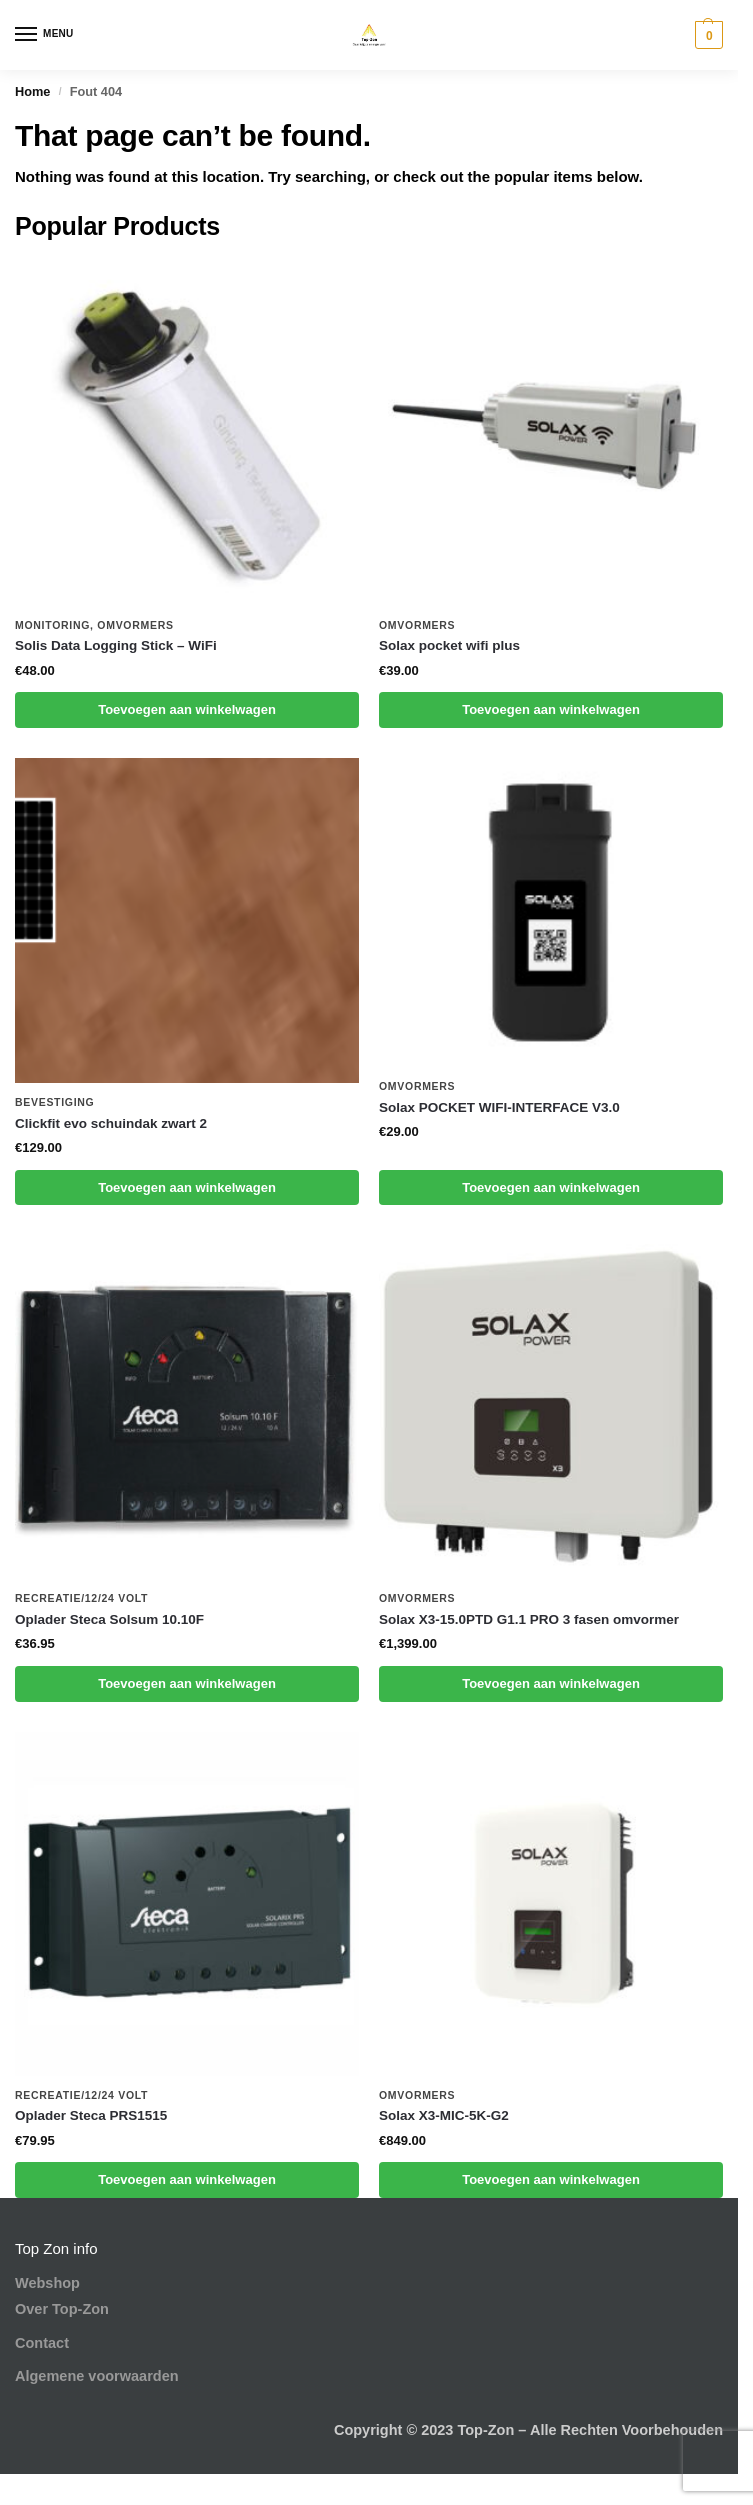 This screenshot has width=753, height=2505. What do you see at coordinates (62, 2309) in the screenshot?
I see `Over Top-Zon` at bounding box center [62, 2309].